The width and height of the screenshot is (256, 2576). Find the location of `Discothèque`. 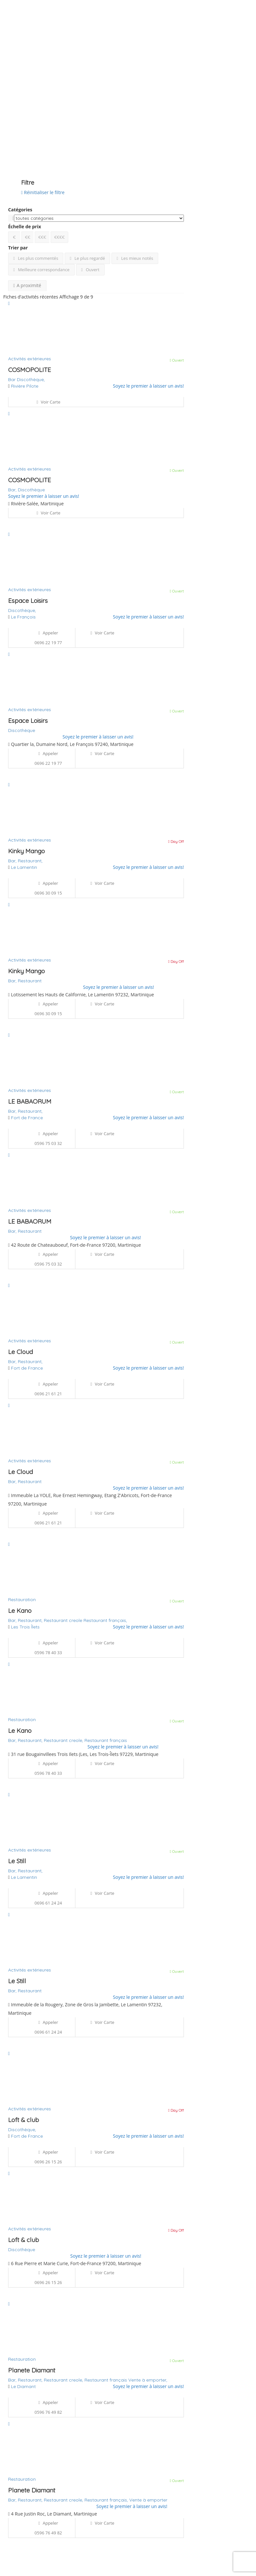

Discothèque is located at coordinates (31, 490).